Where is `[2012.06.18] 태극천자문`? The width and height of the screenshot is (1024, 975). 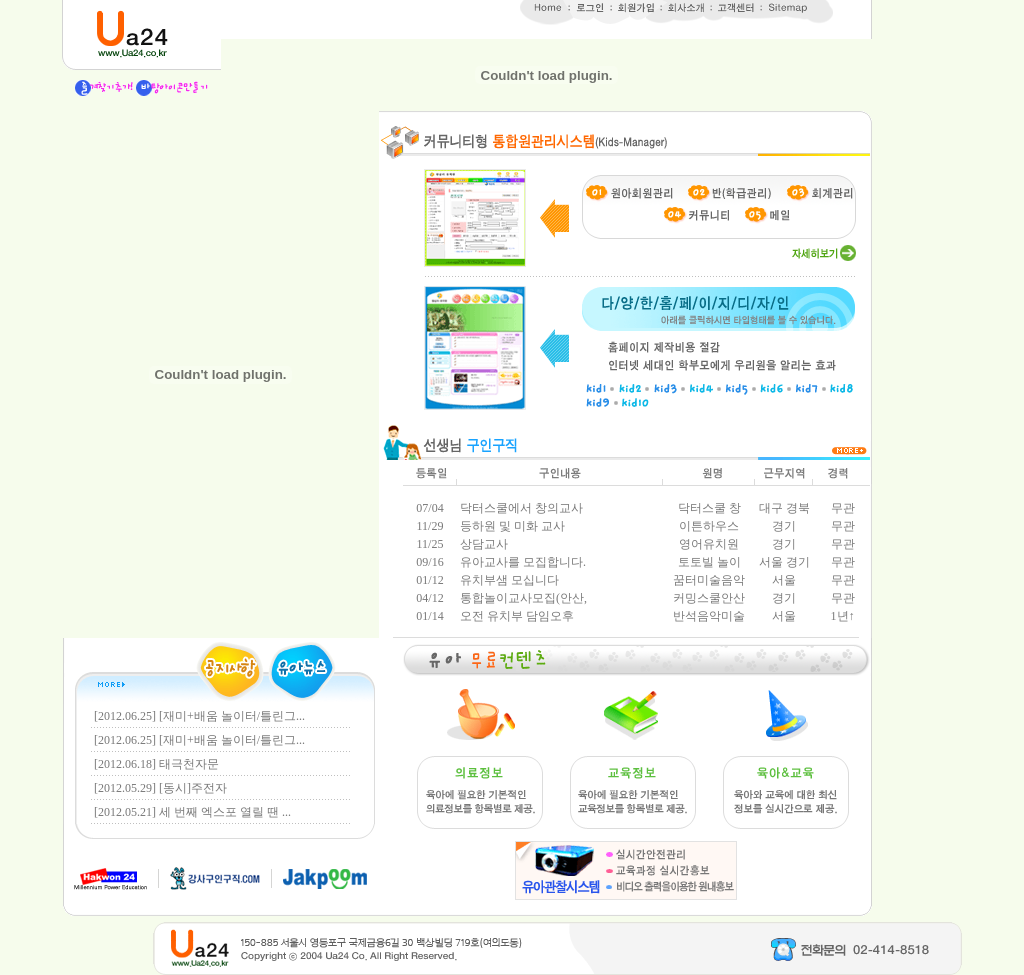 [2012.06.18] 태극천자문 is located at coordinates (156, 764).